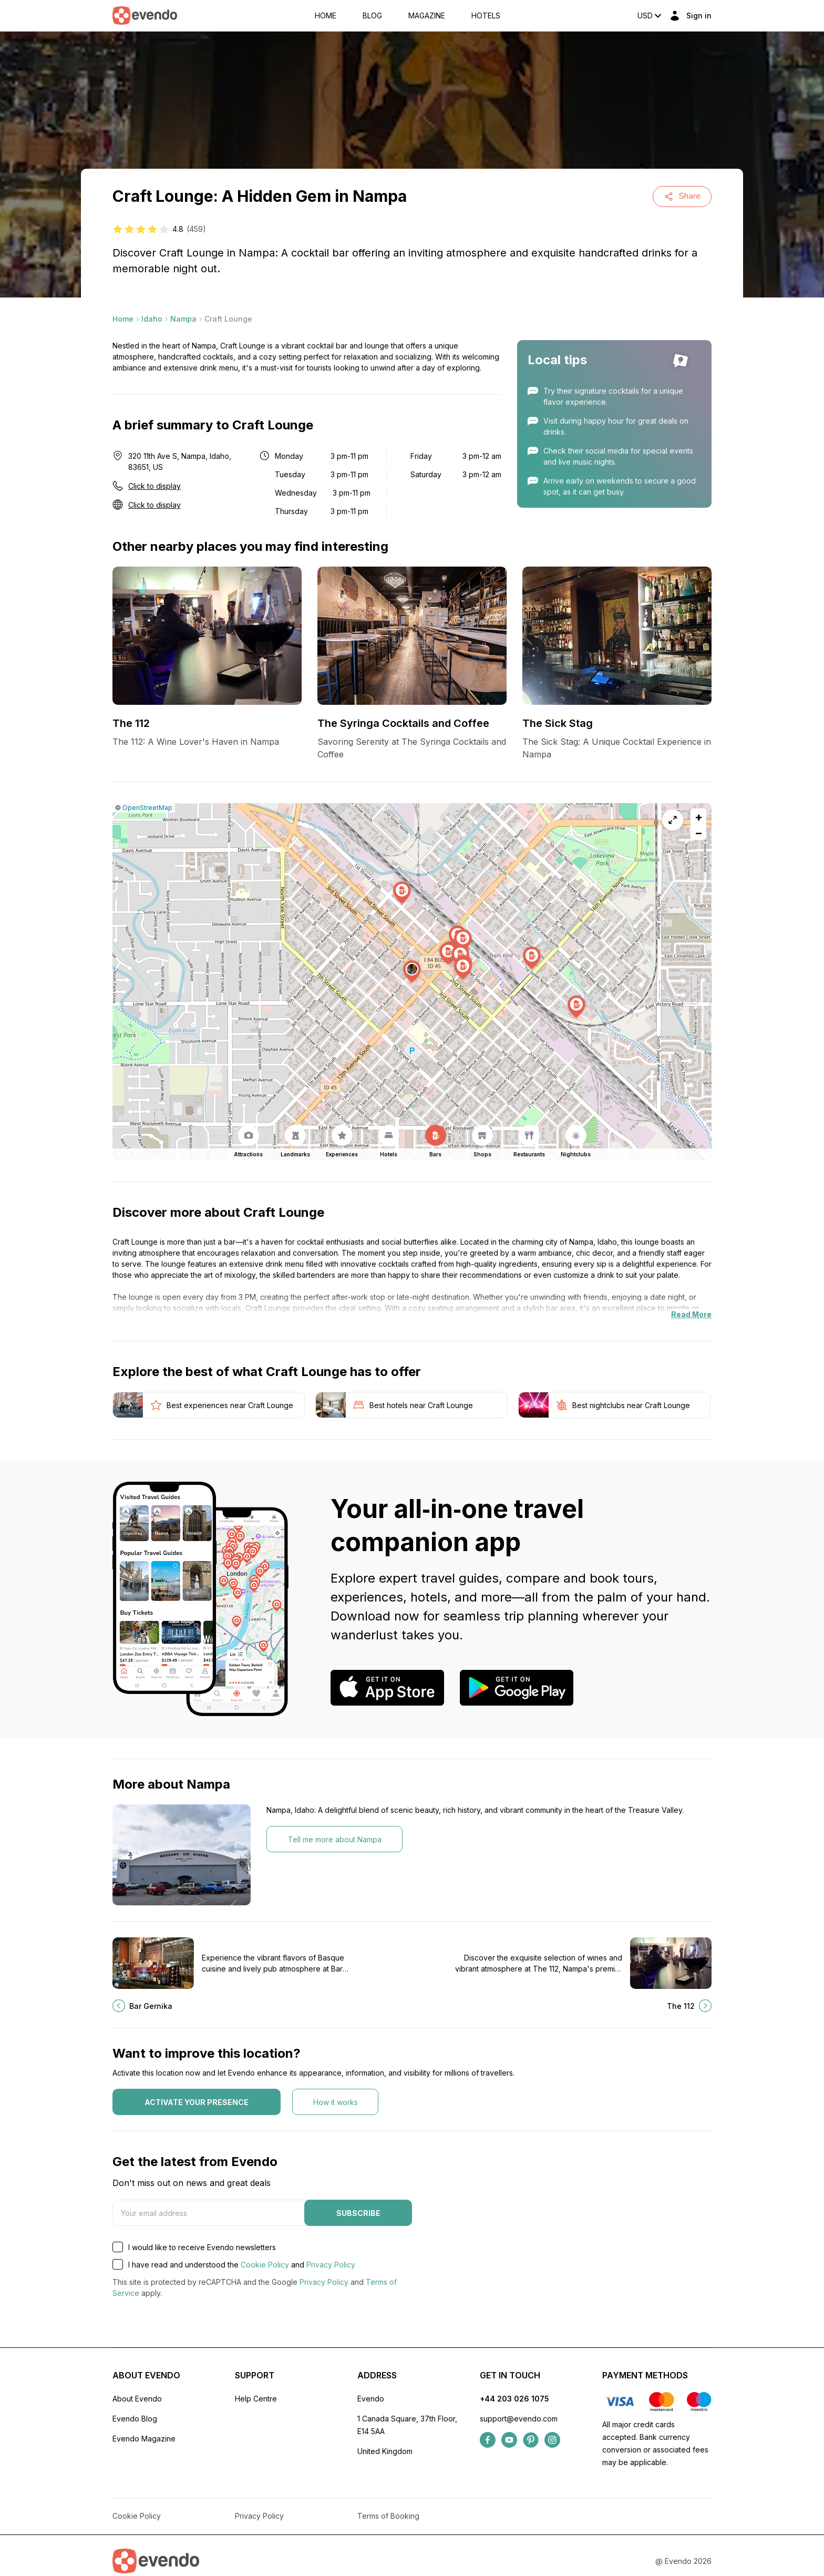  What do you see at coordinates (426, 15) in the screenshot?
I see `Magazine` at bounding box center [426, 15].